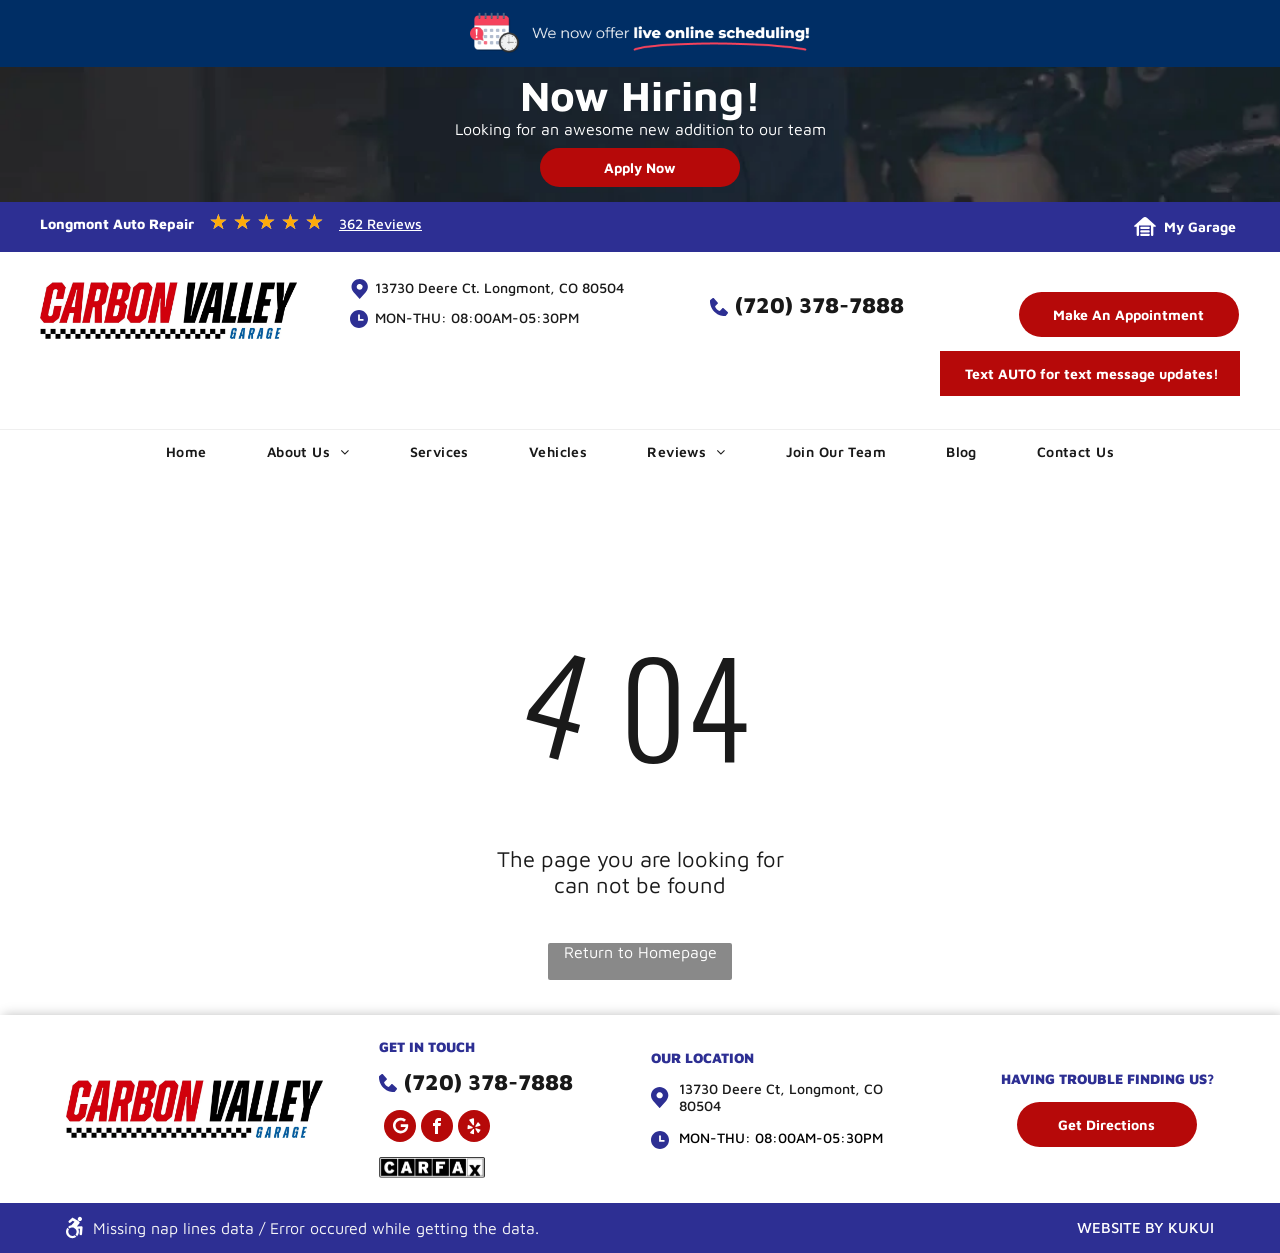  What do you see at coordinates (640, 952) in the screenshot?
I see `Return to Homepage` at bounding box center [640, 952].